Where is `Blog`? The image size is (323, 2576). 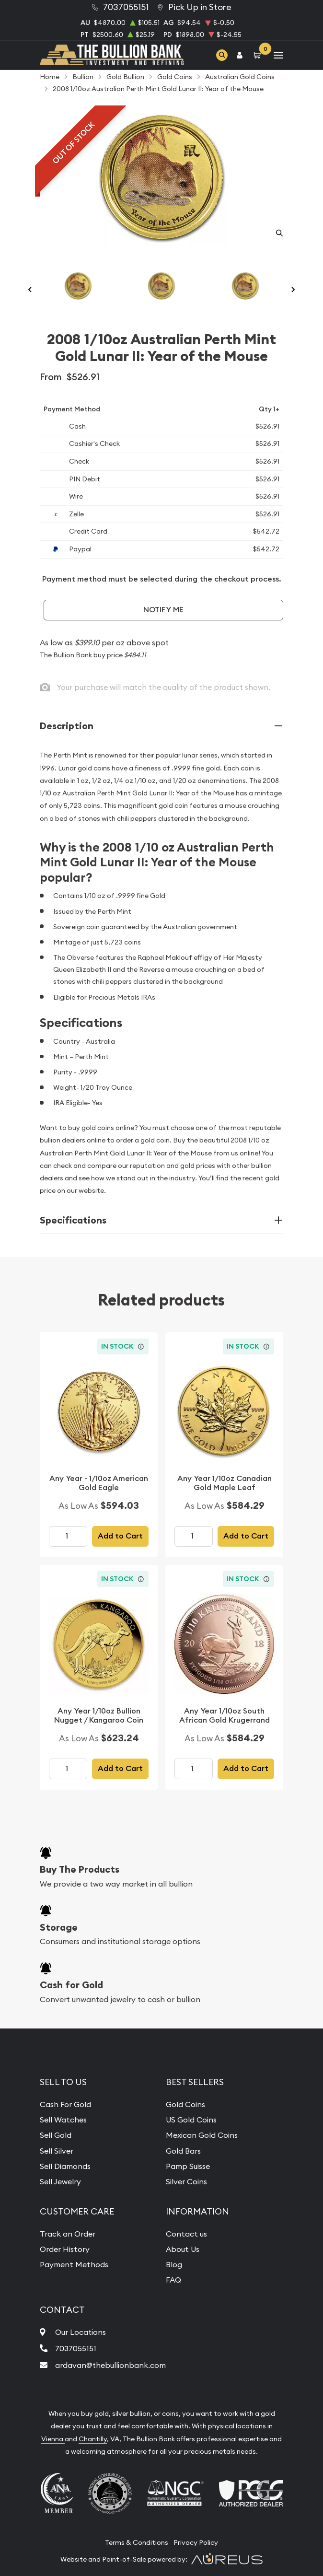
Blog is located at coordinates (174, 2264).